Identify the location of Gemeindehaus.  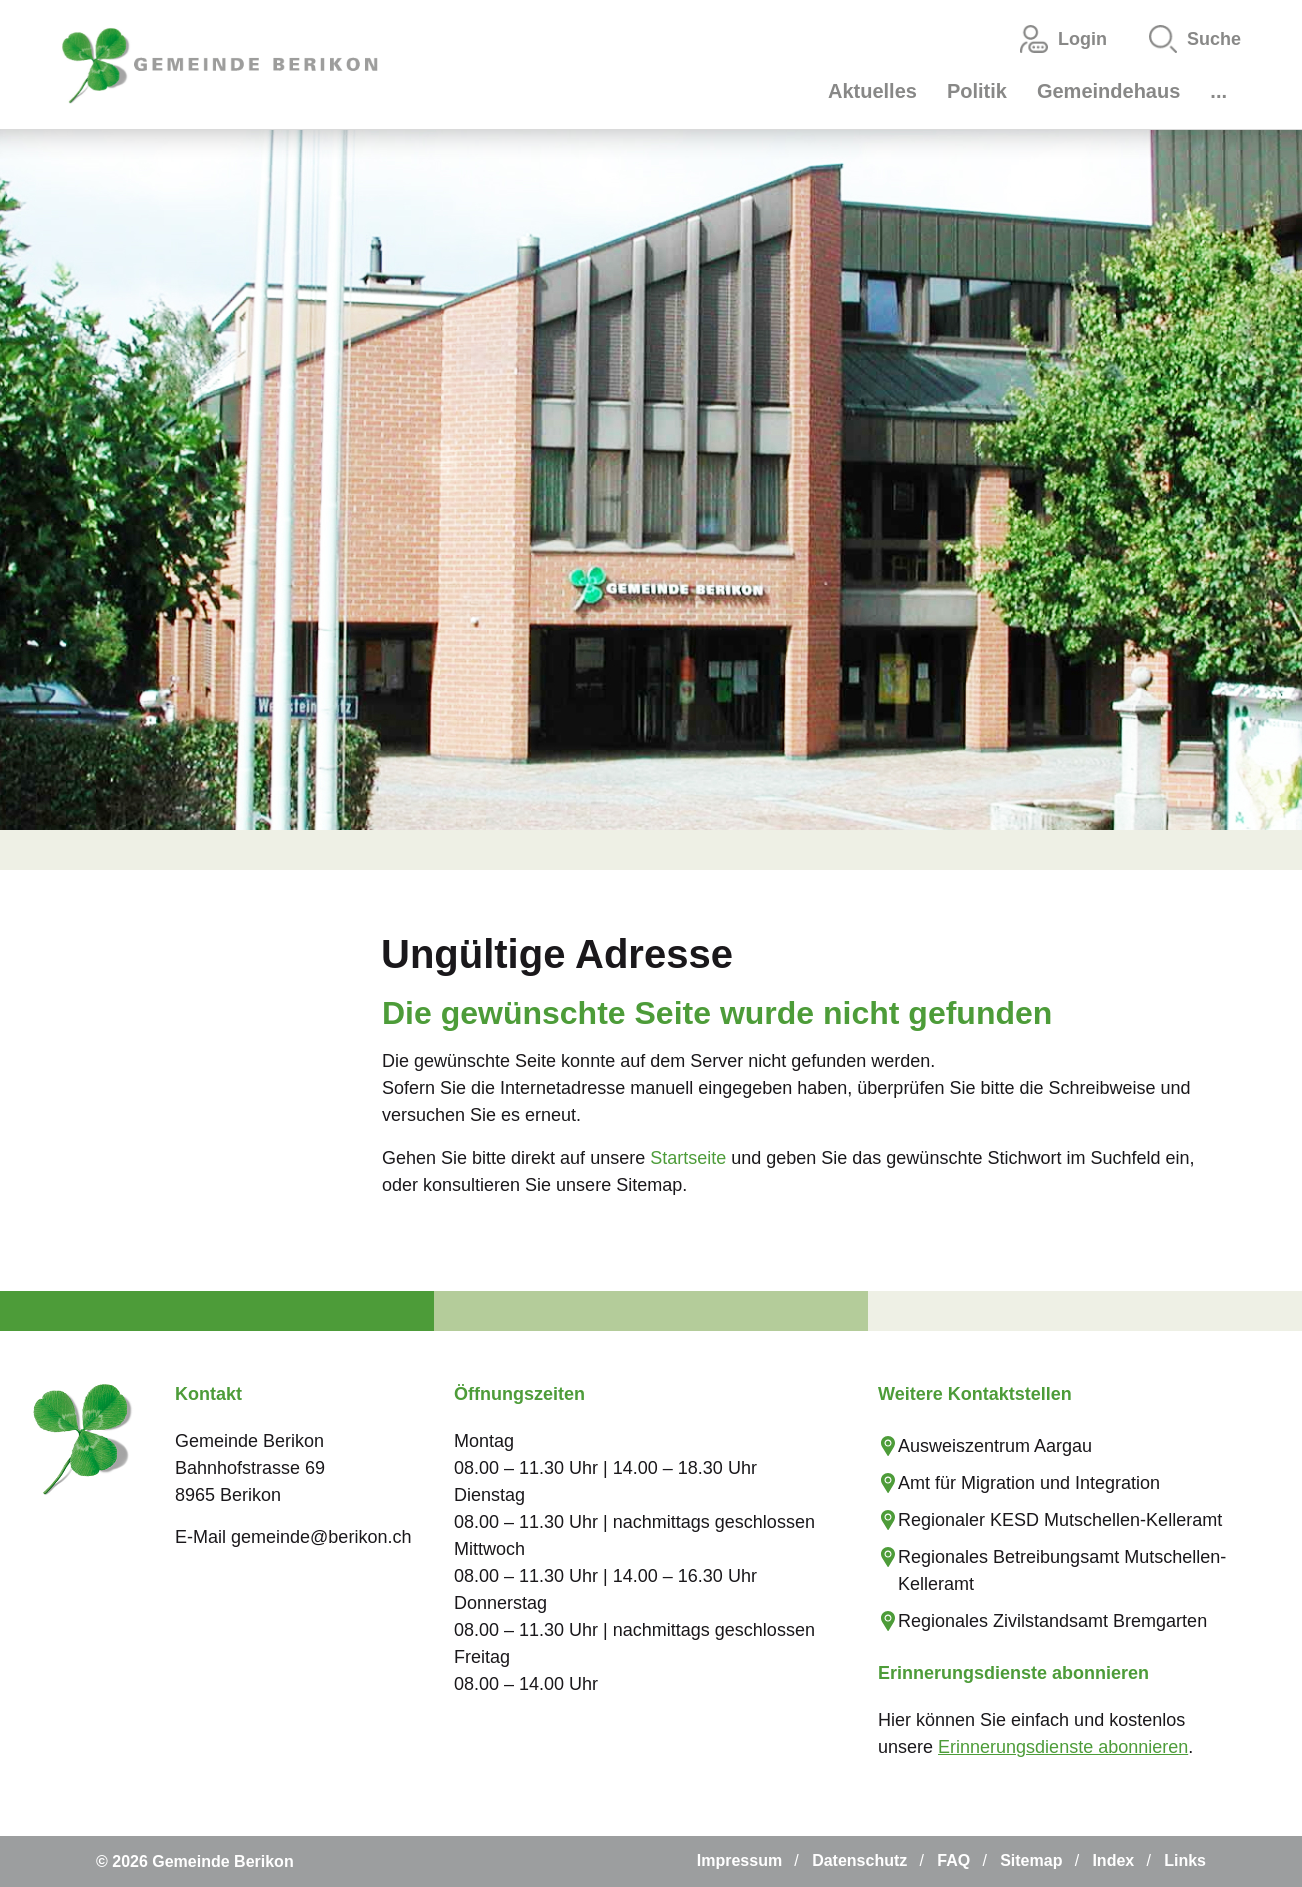
(1108, 91).